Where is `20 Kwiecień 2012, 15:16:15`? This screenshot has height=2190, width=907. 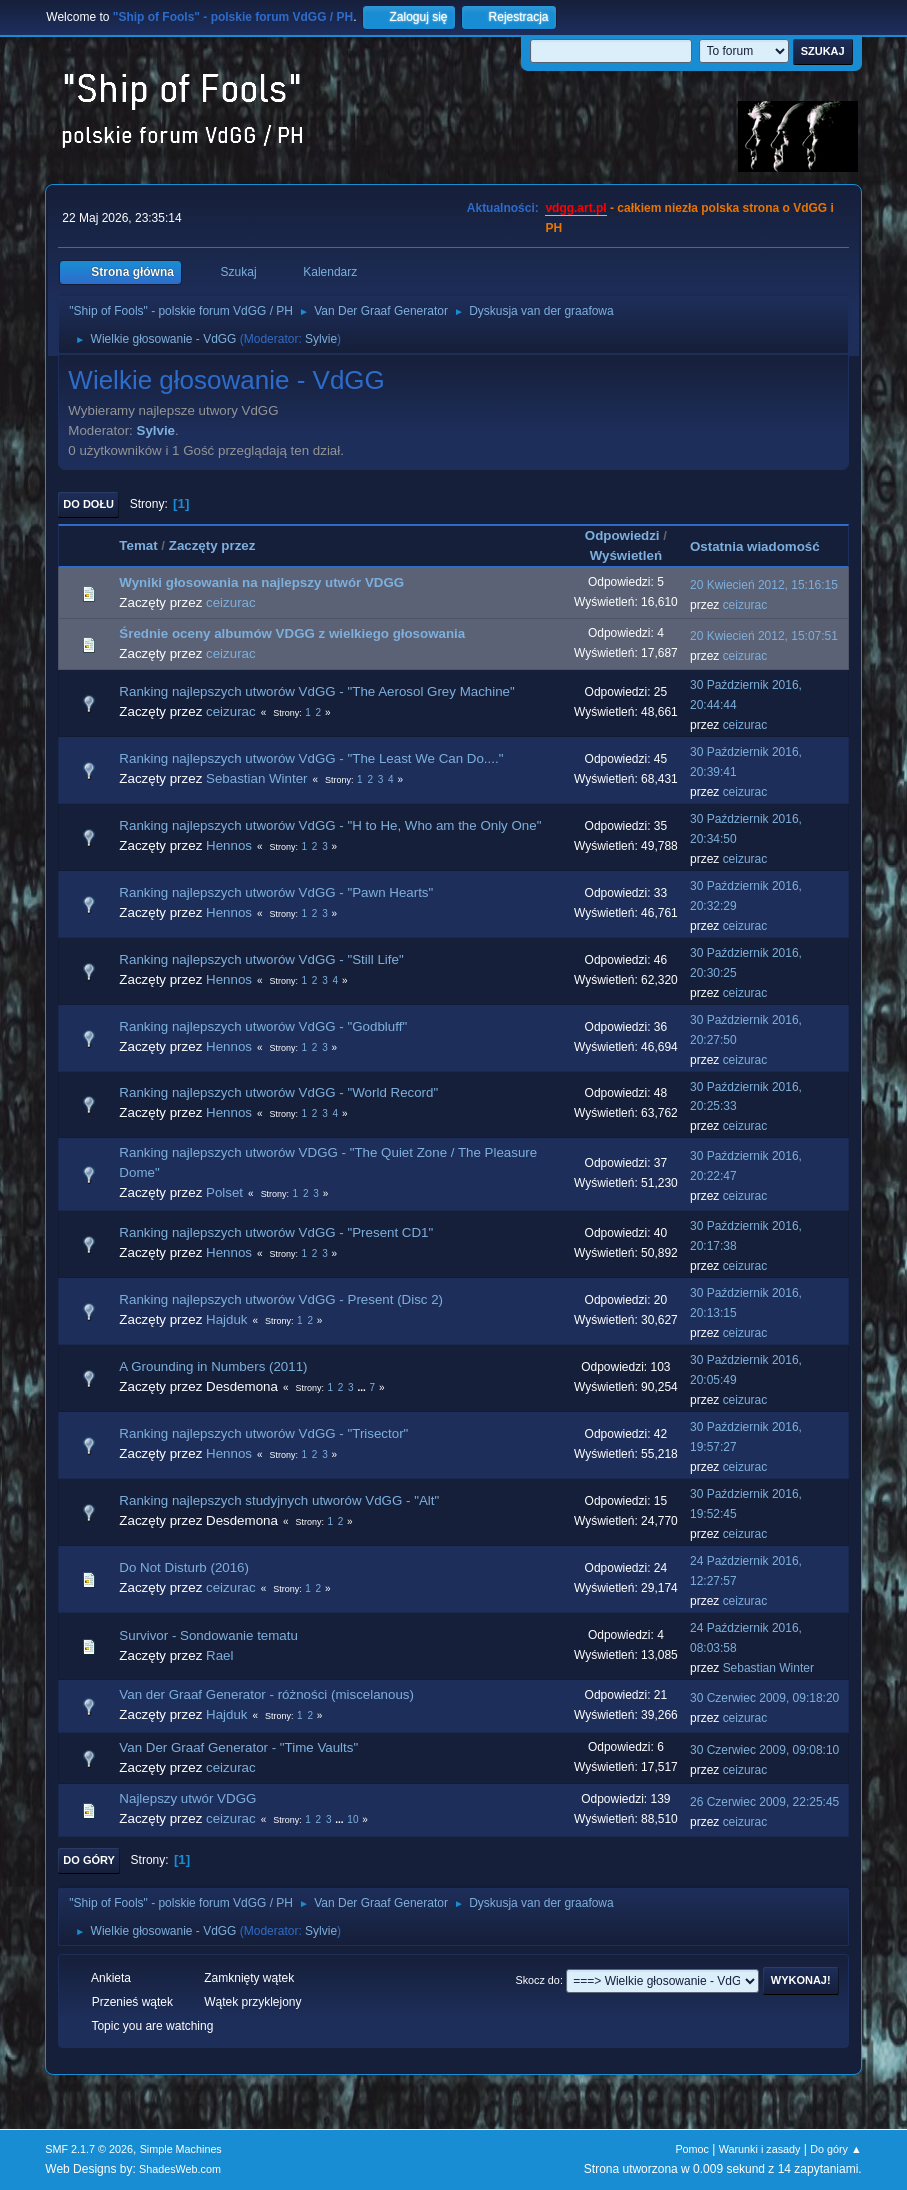
20 Kwiecień 2012, 15:16:15 is located at coordinates (764, 585).